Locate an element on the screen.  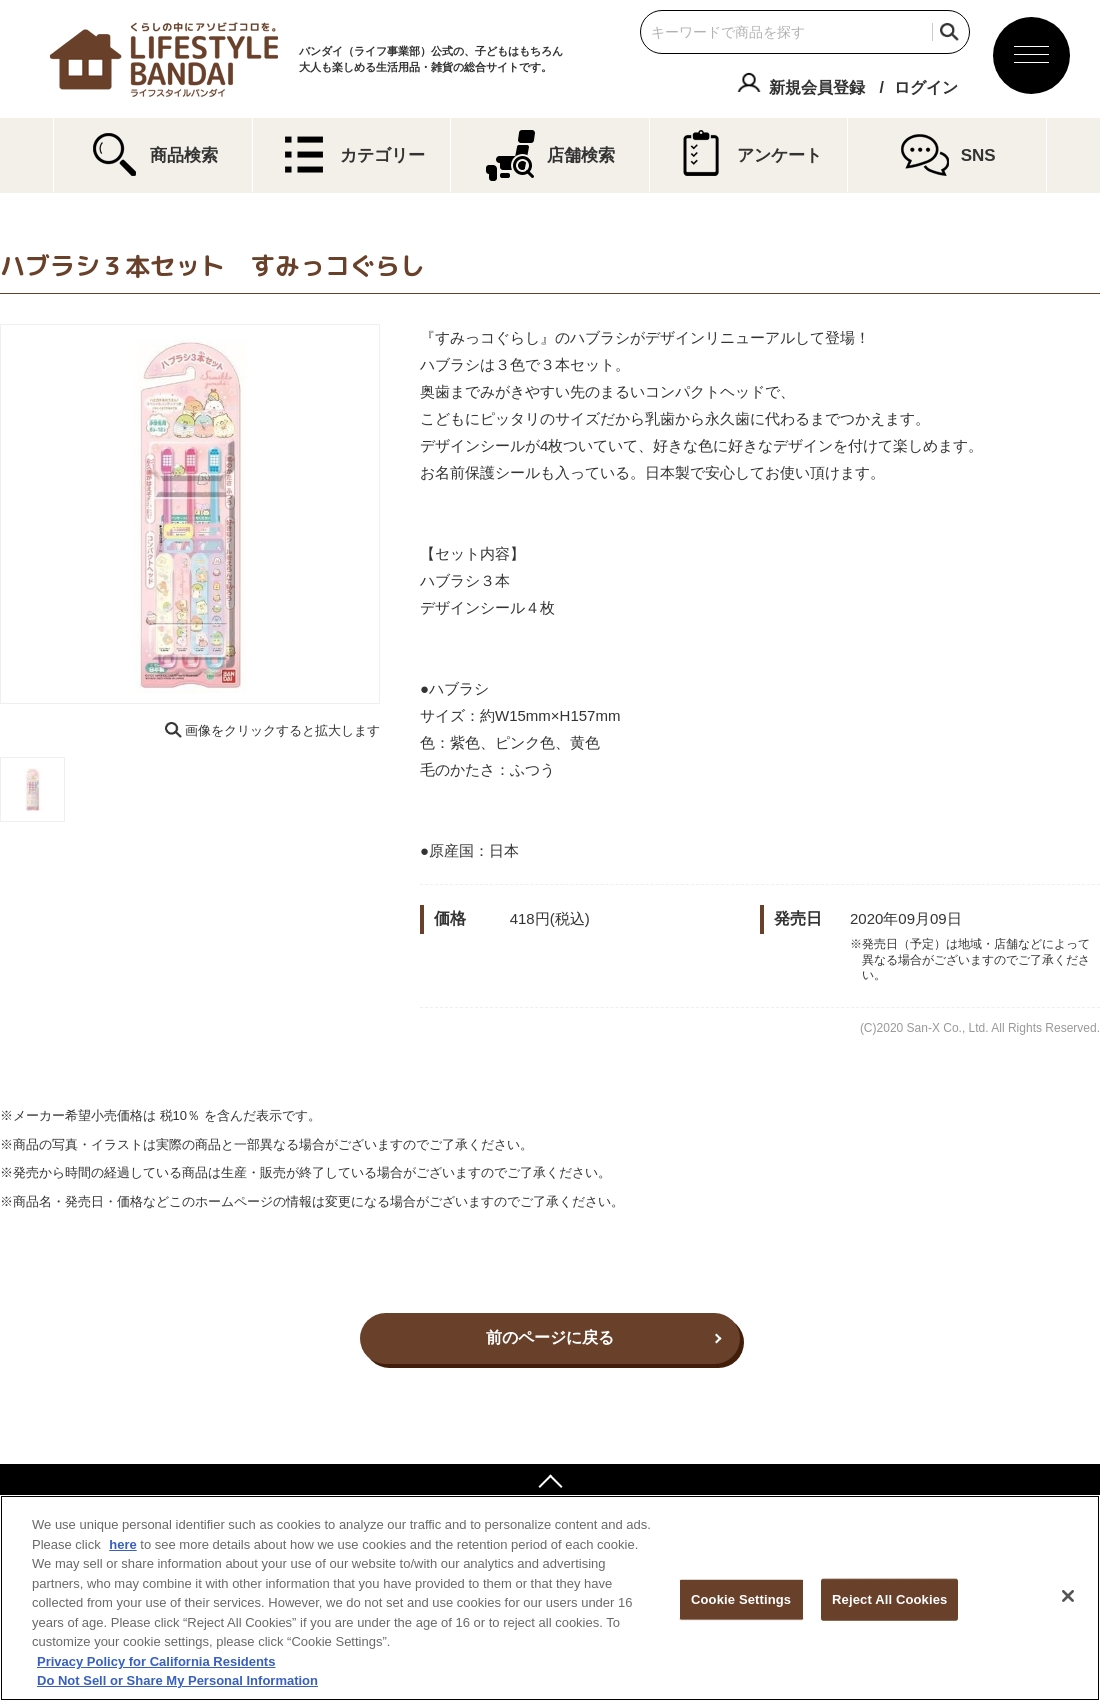
Do Not Sell or Share My Personal Information is located at coordinates (177, 1680).